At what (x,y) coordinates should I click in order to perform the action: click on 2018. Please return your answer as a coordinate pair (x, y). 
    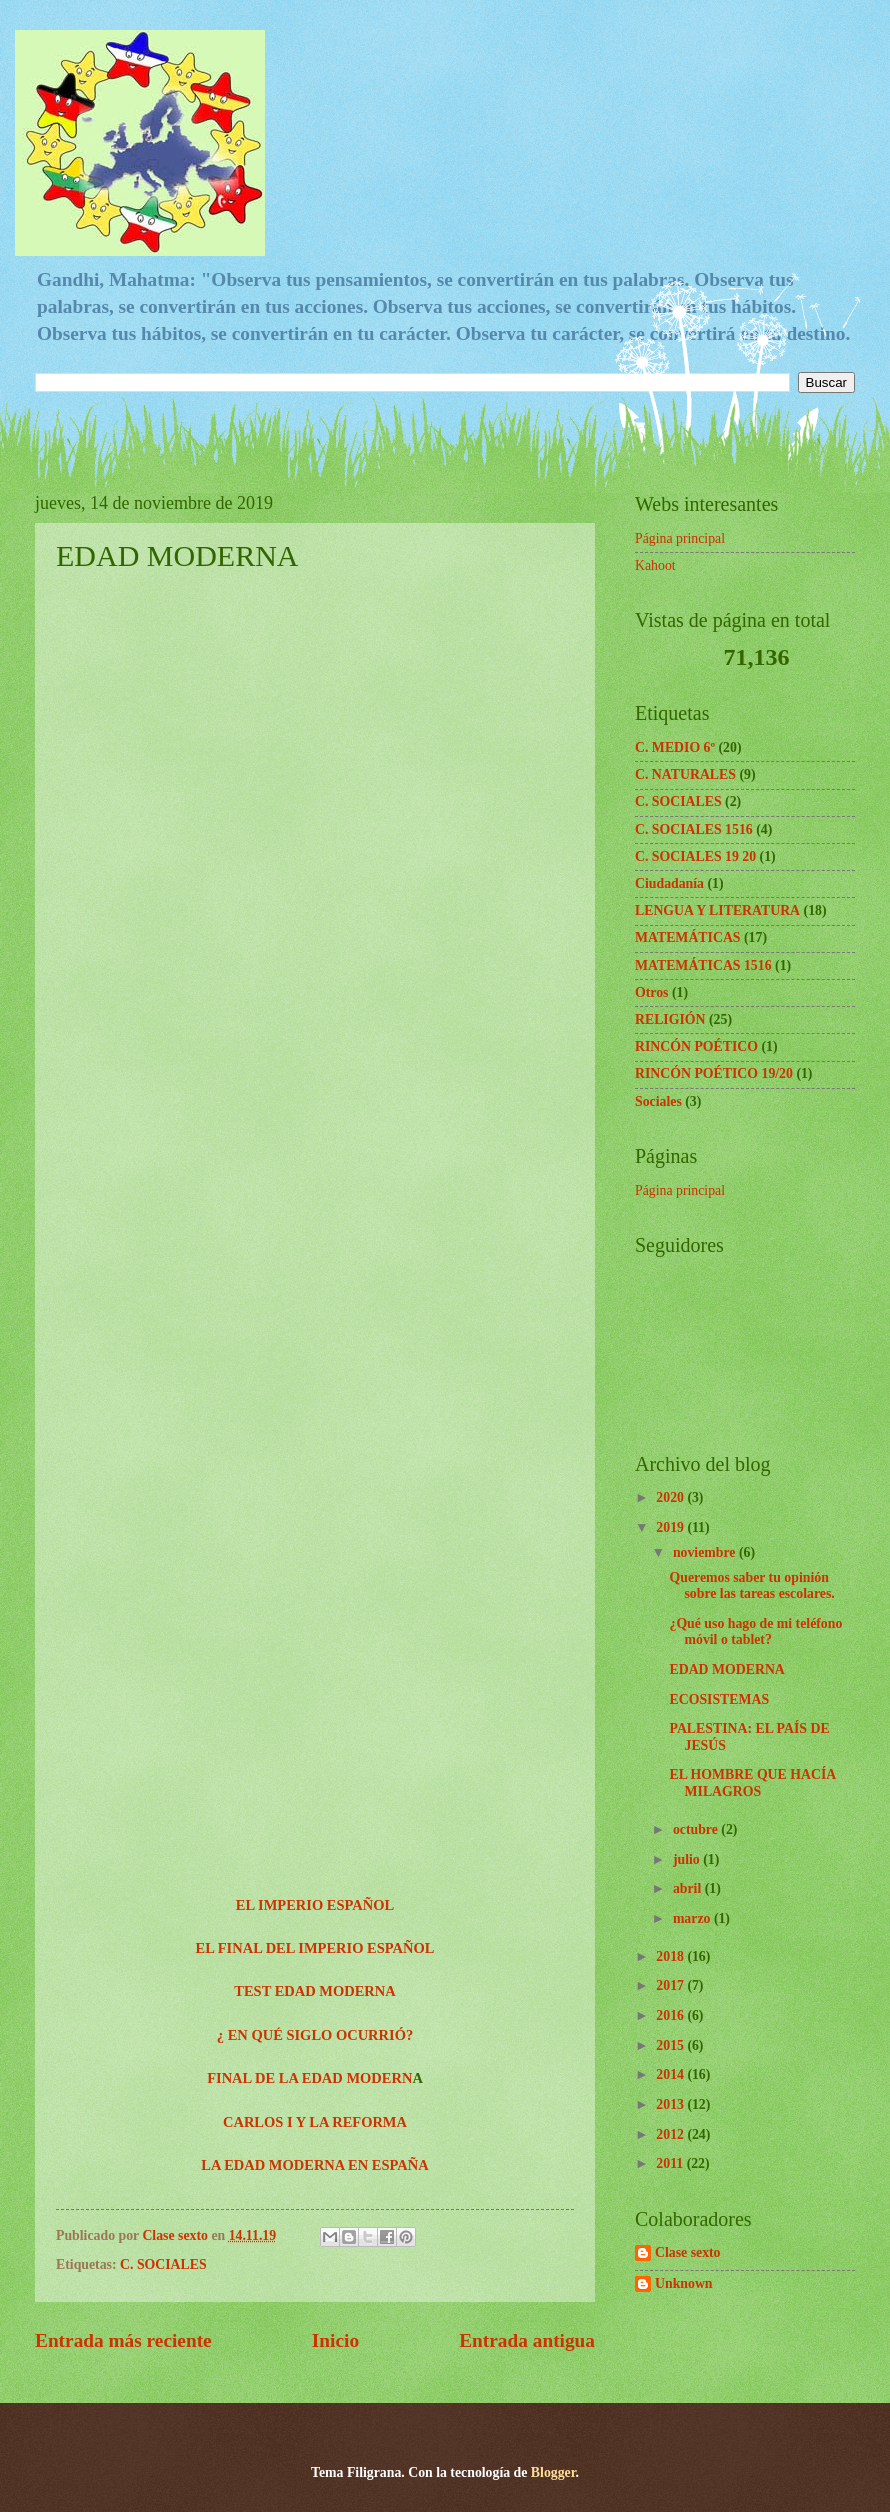
    Looking at the image, I should click on (671, 1956).